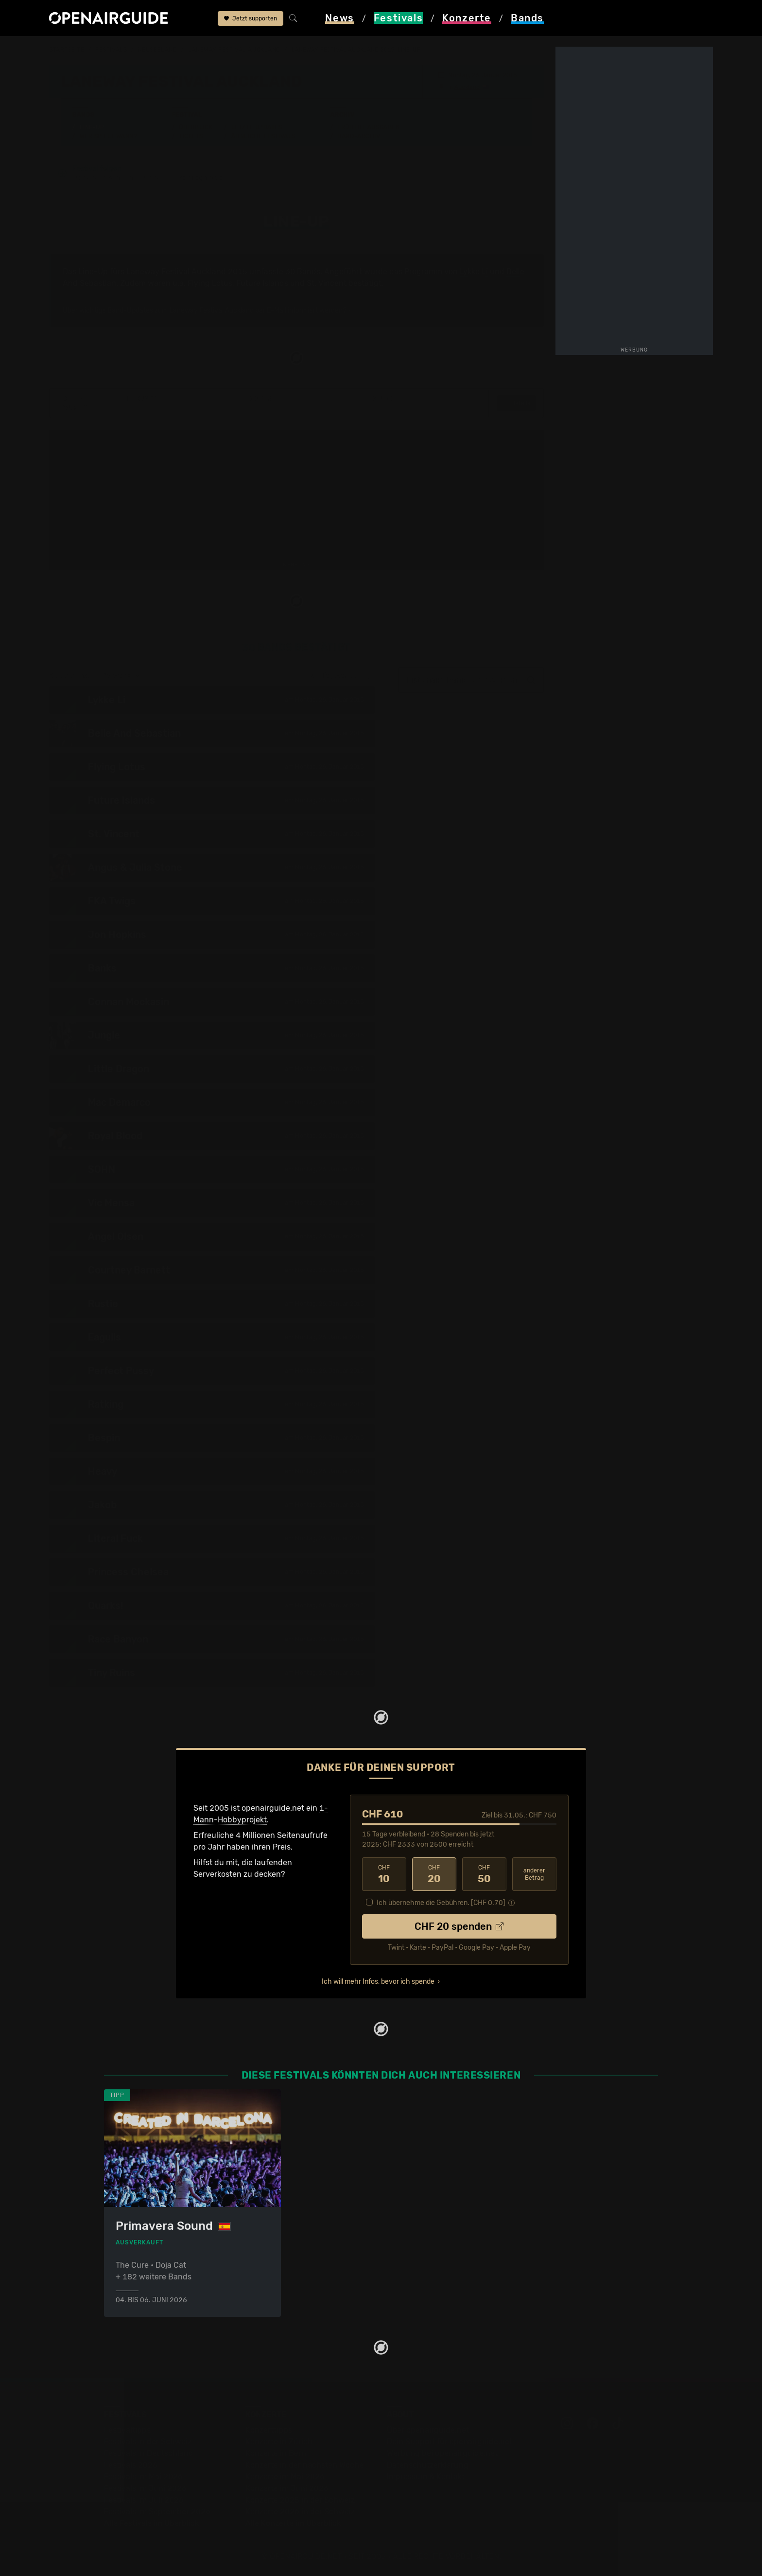  Describe the element at coordinates (368, 127) in the screenshot. I see `Frühere Ausgaben` at that location.